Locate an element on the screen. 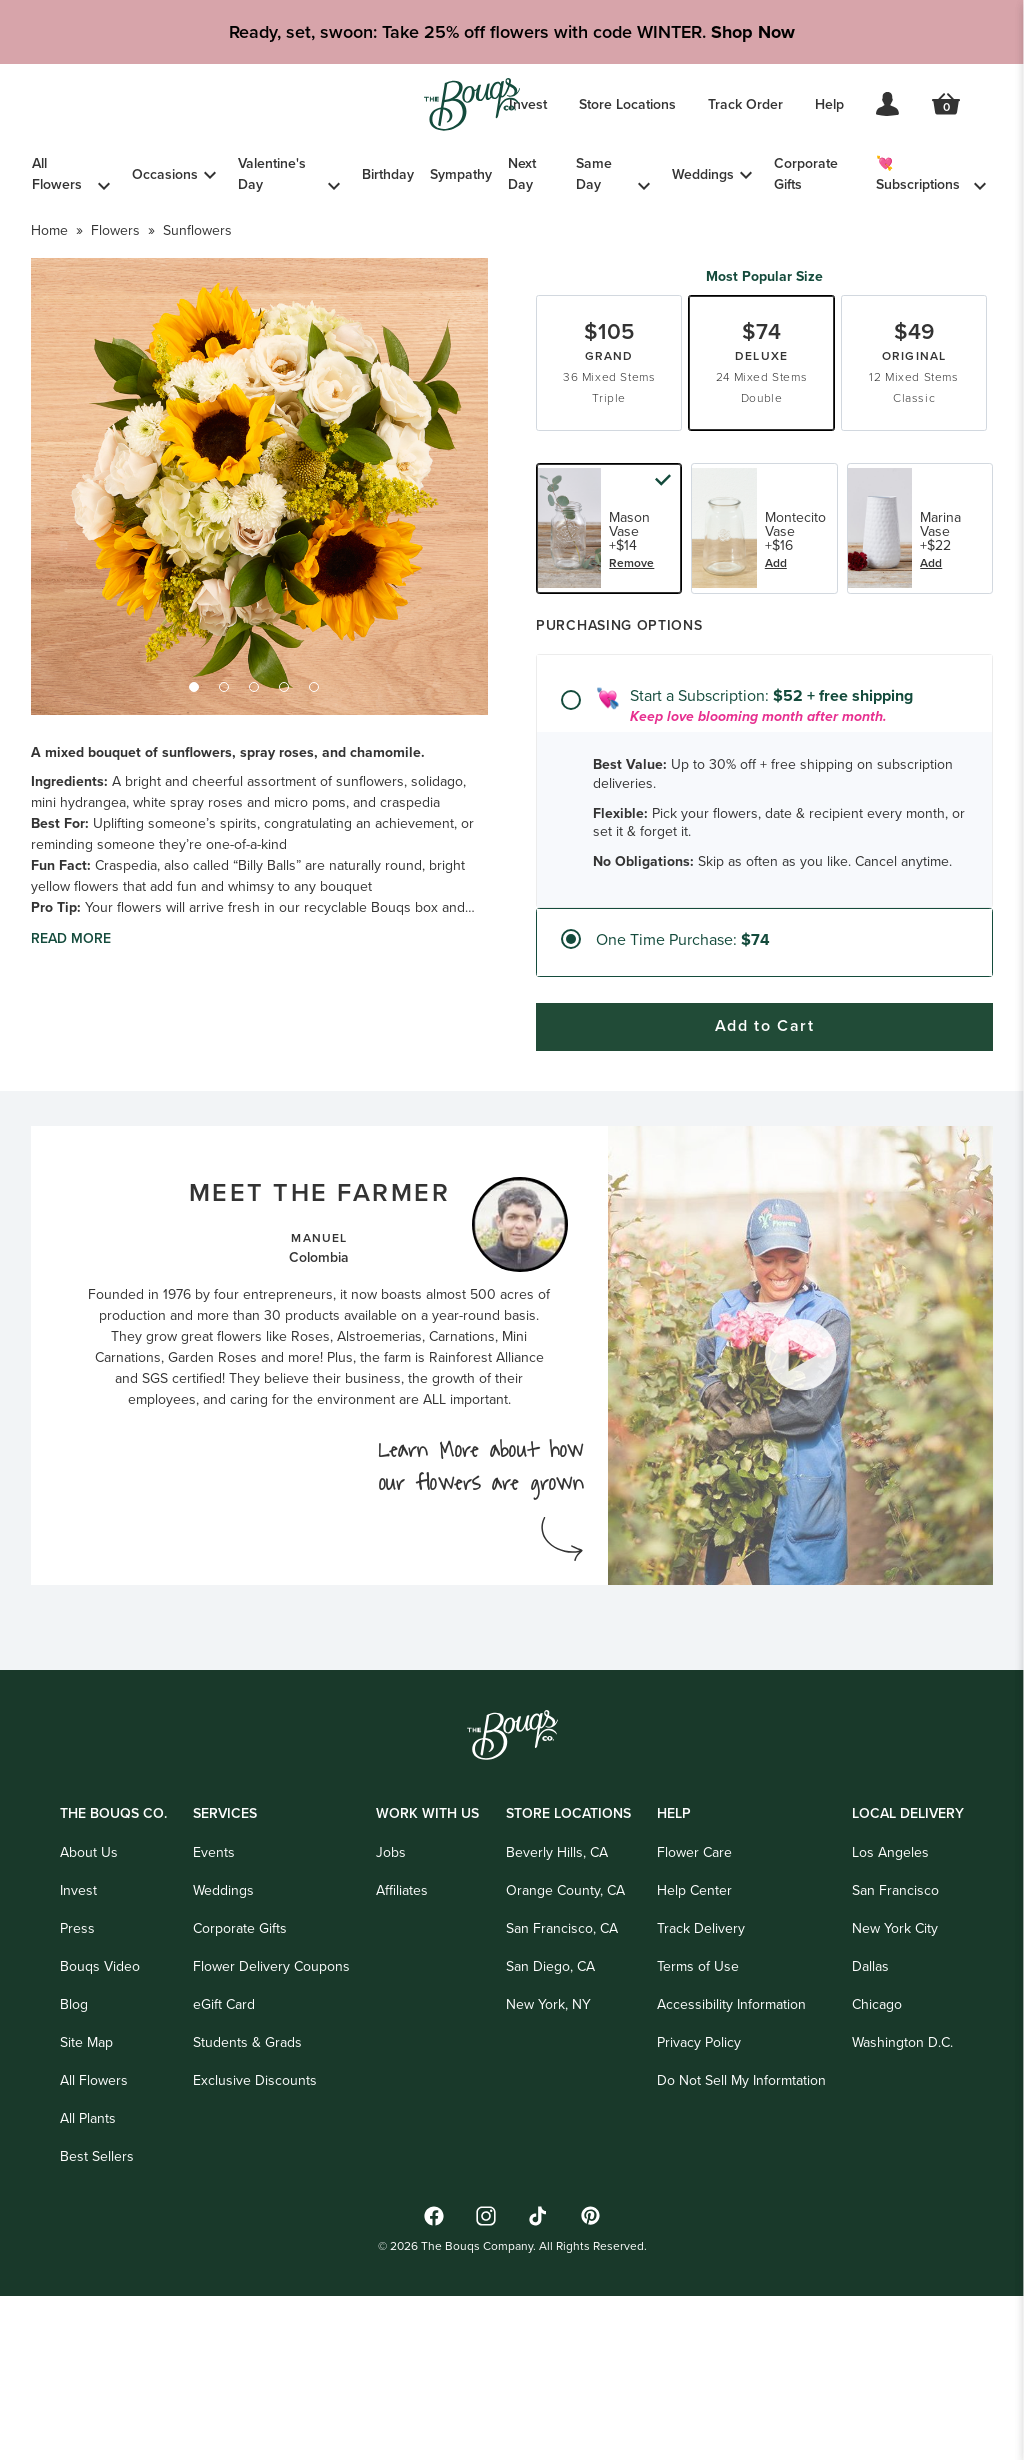  Blog is located at coordinates (74, 2179).